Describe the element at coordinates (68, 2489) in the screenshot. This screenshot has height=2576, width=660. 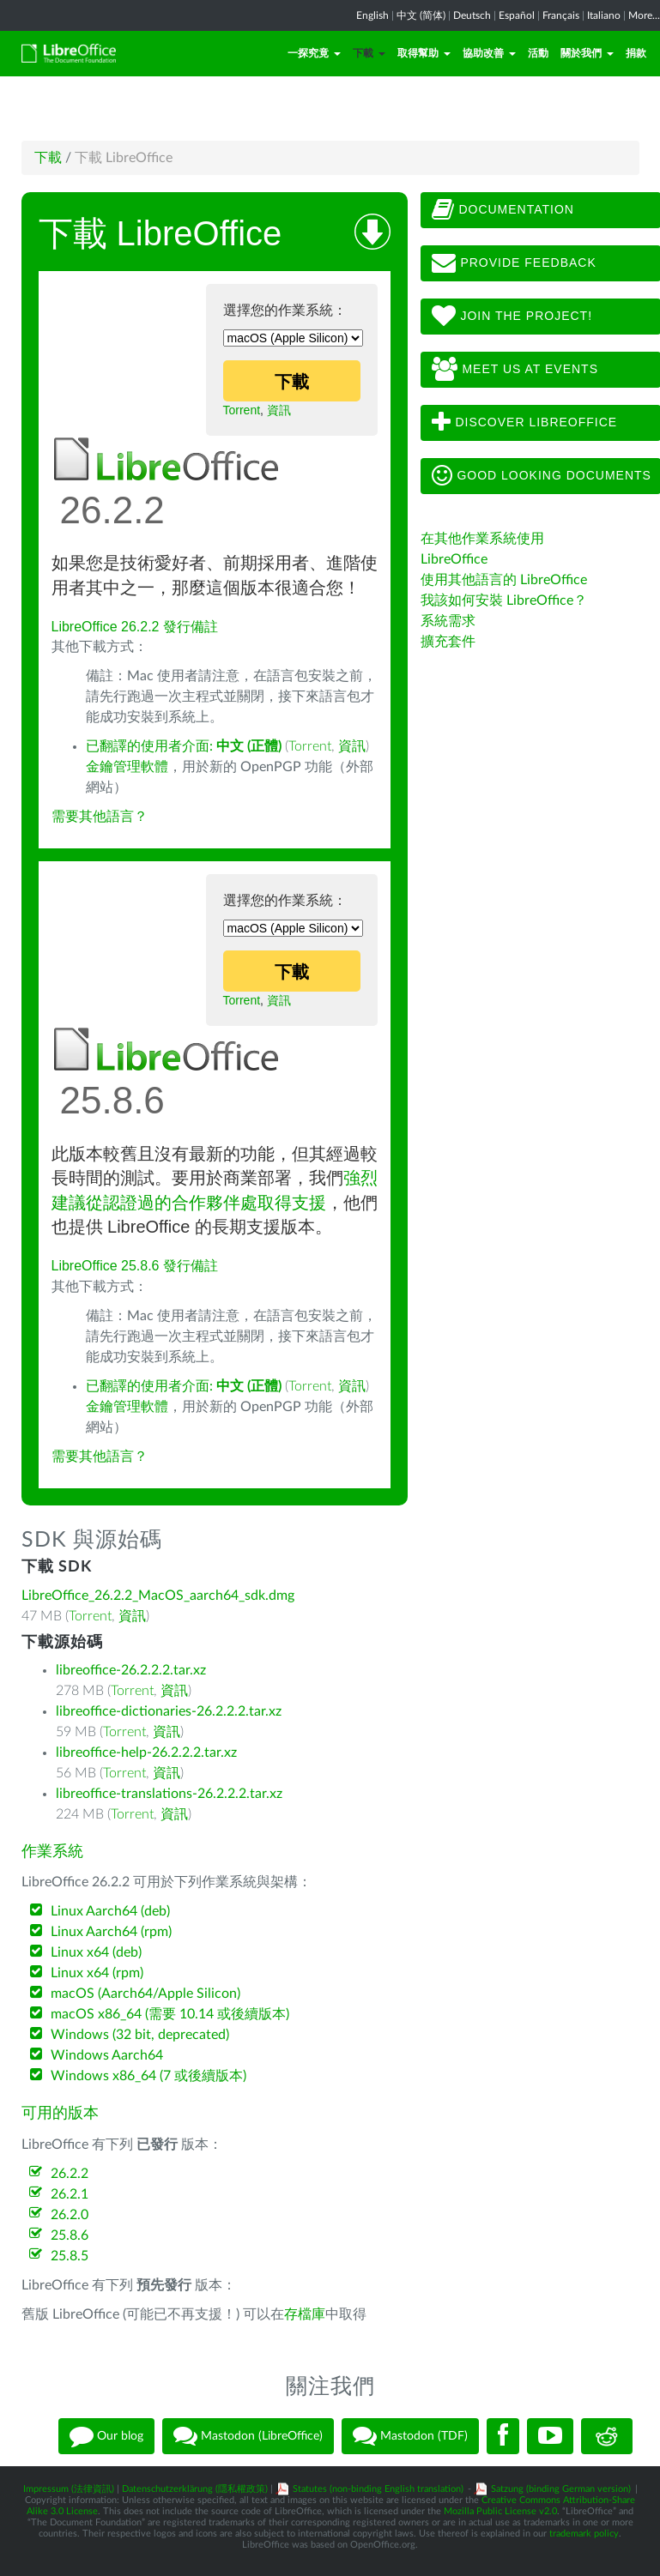
I see `Impressum (法律資訊)` at that location.